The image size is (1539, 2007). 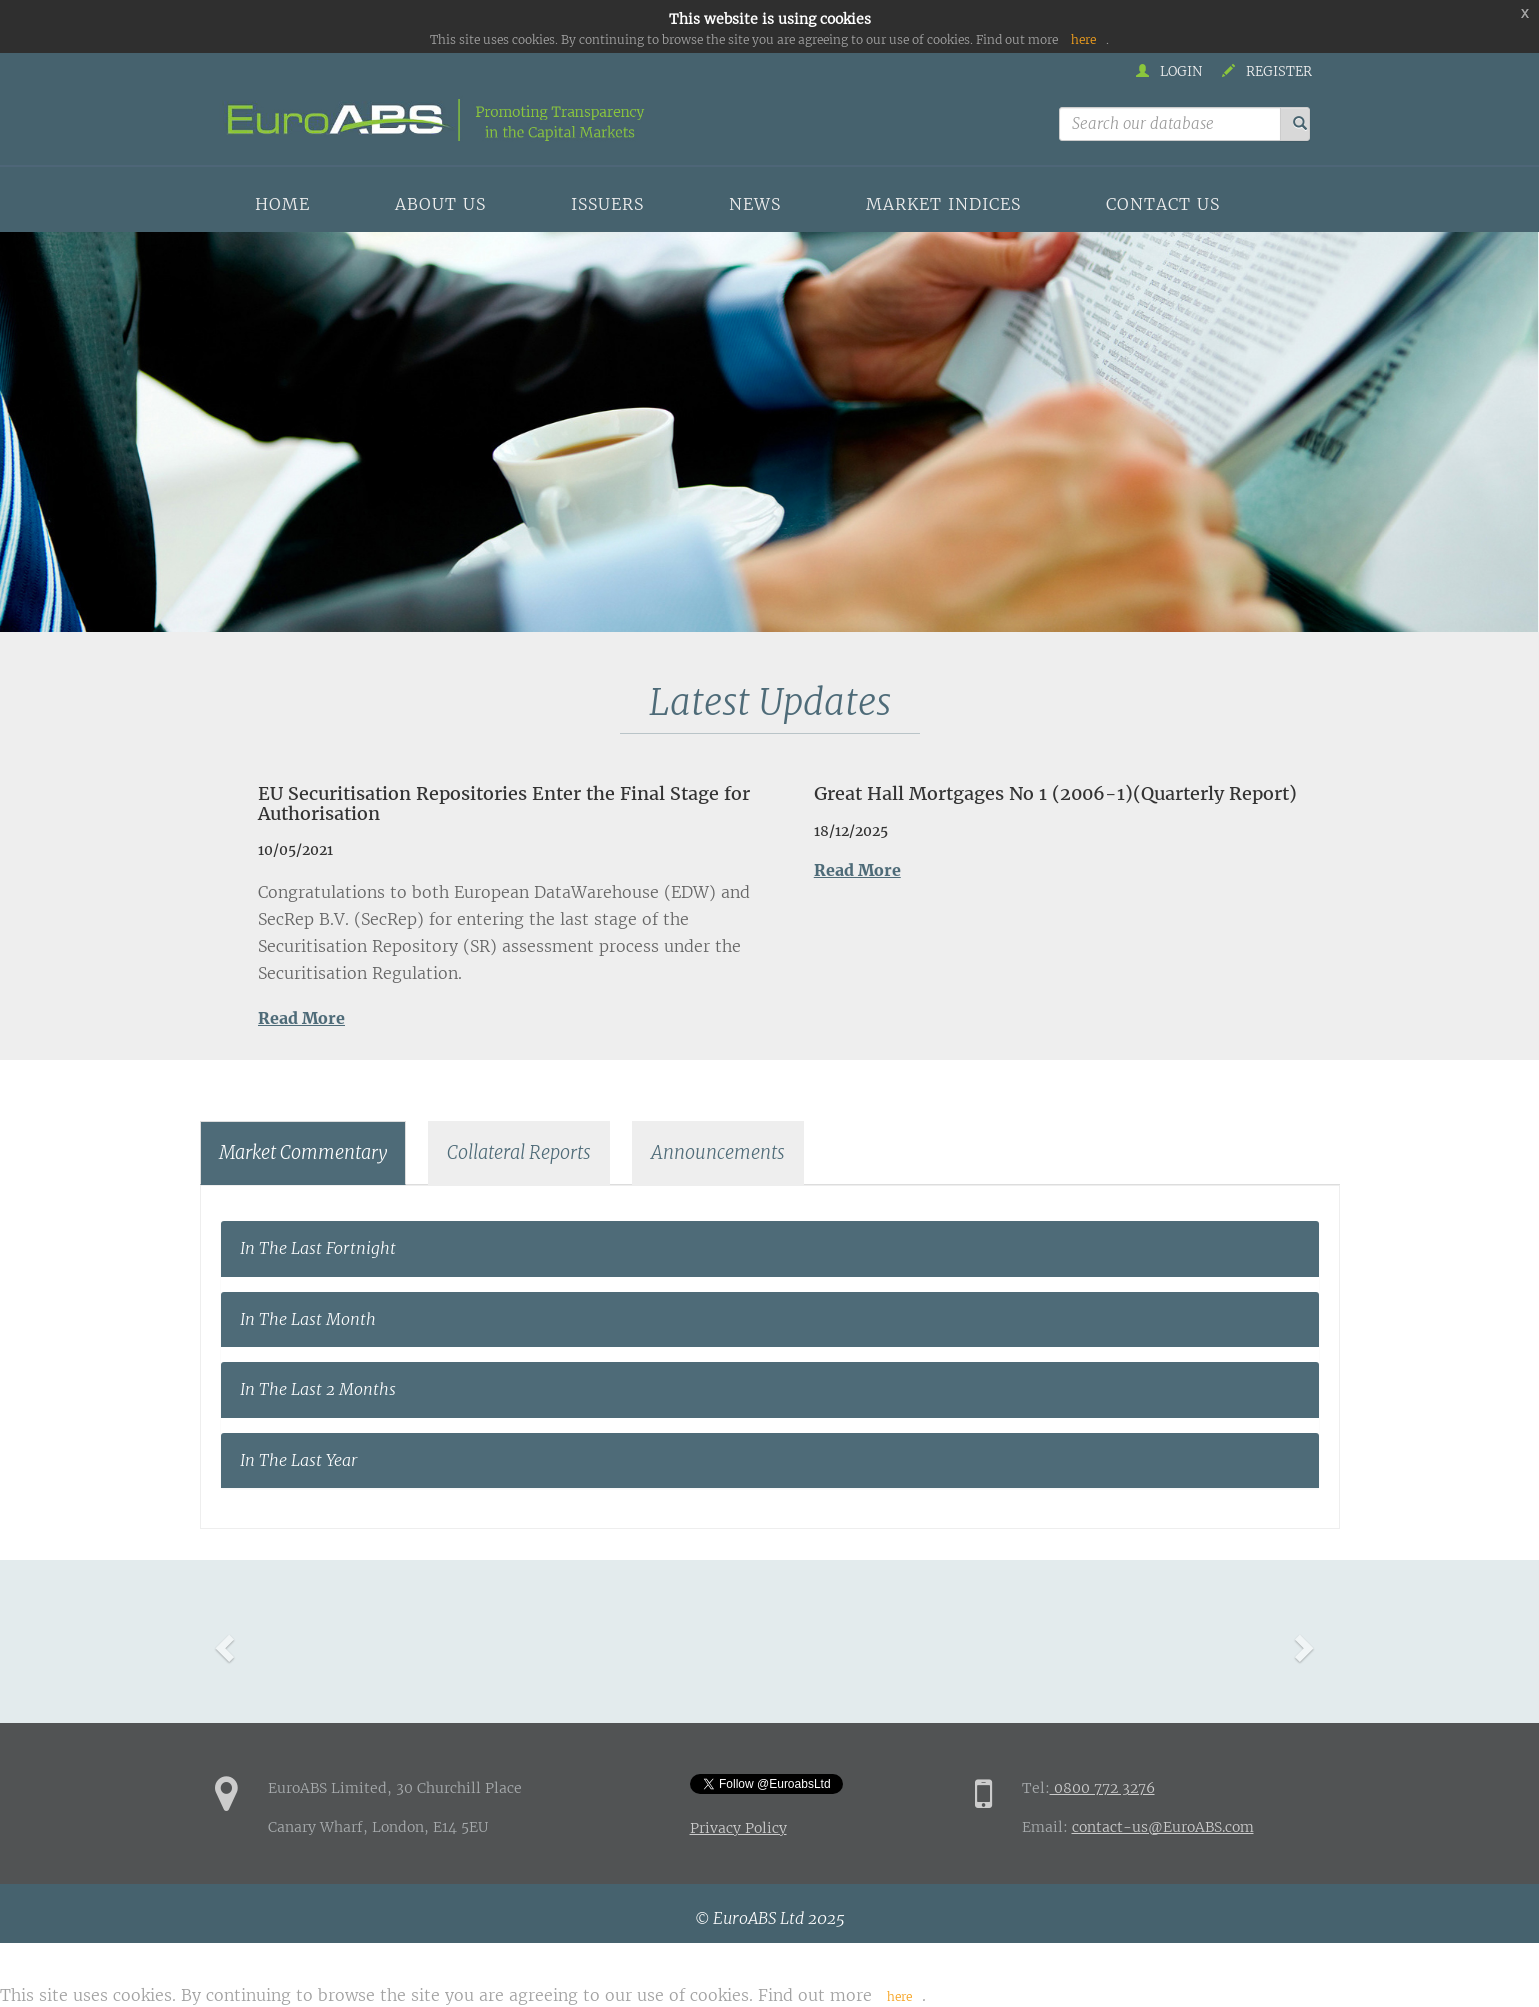 What do you see at coordinates (303, 1152) in the screenshot?
I see `Market Commentary` at bounding box center [303, 1152].